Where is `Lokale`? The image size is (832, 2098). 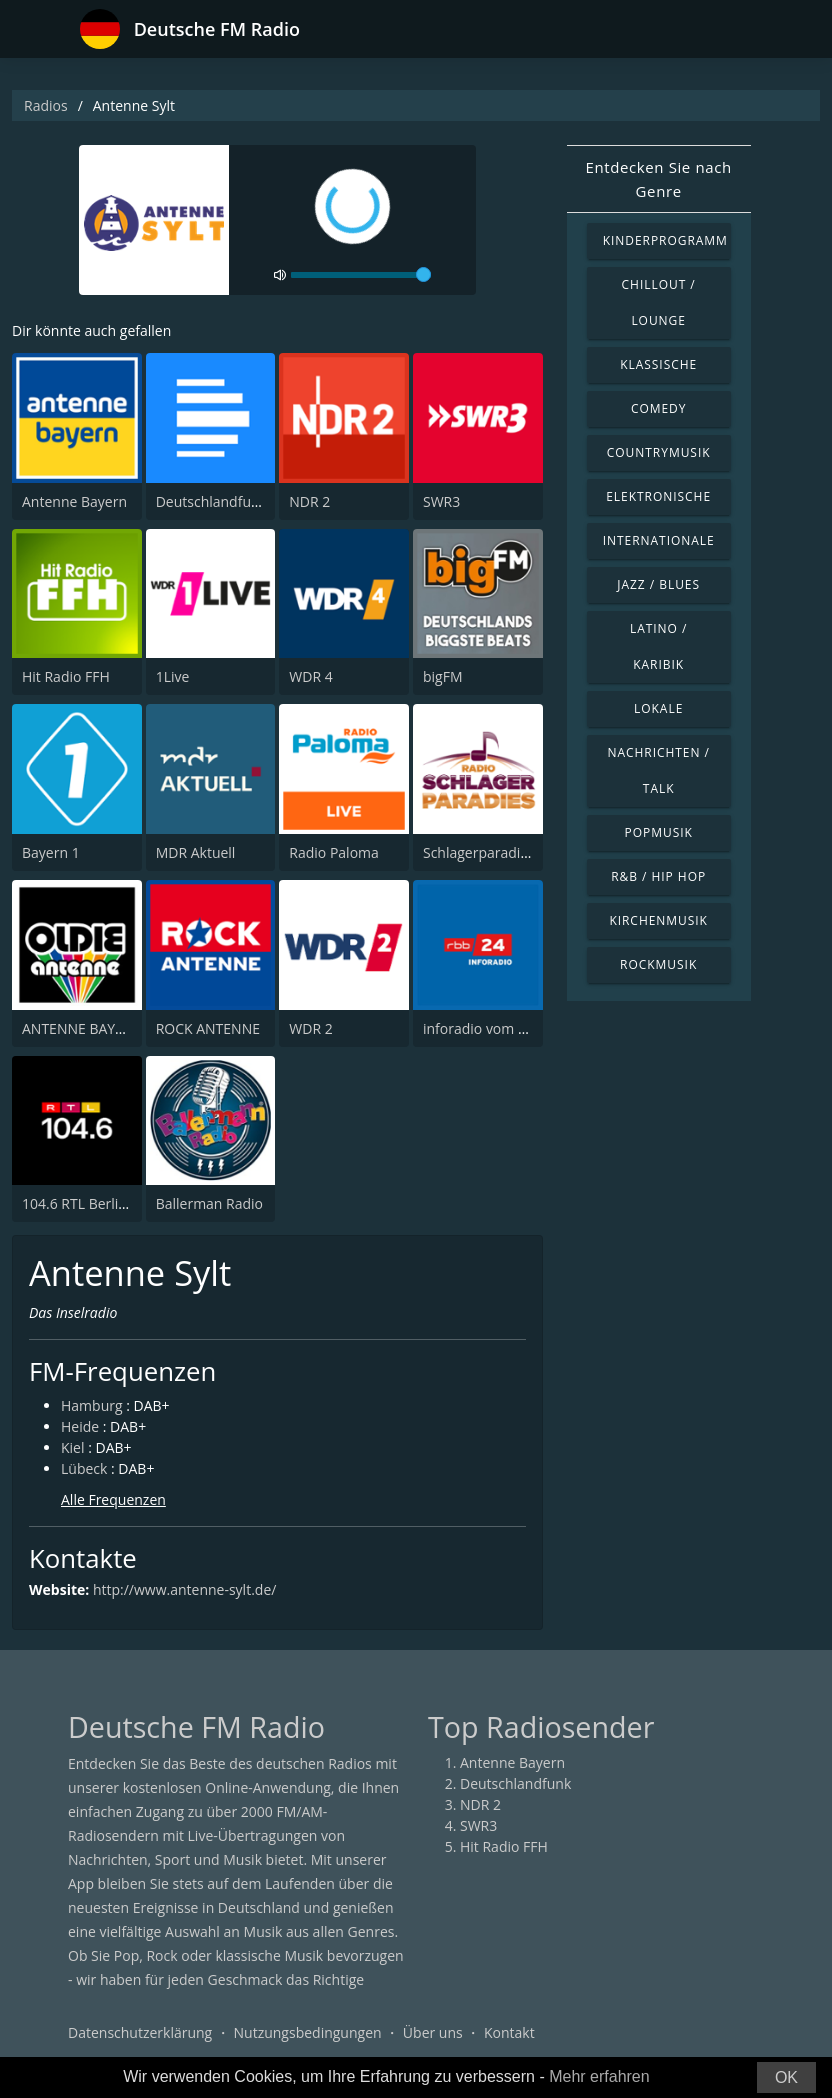
Lokale is located at coordinates (658, 708).